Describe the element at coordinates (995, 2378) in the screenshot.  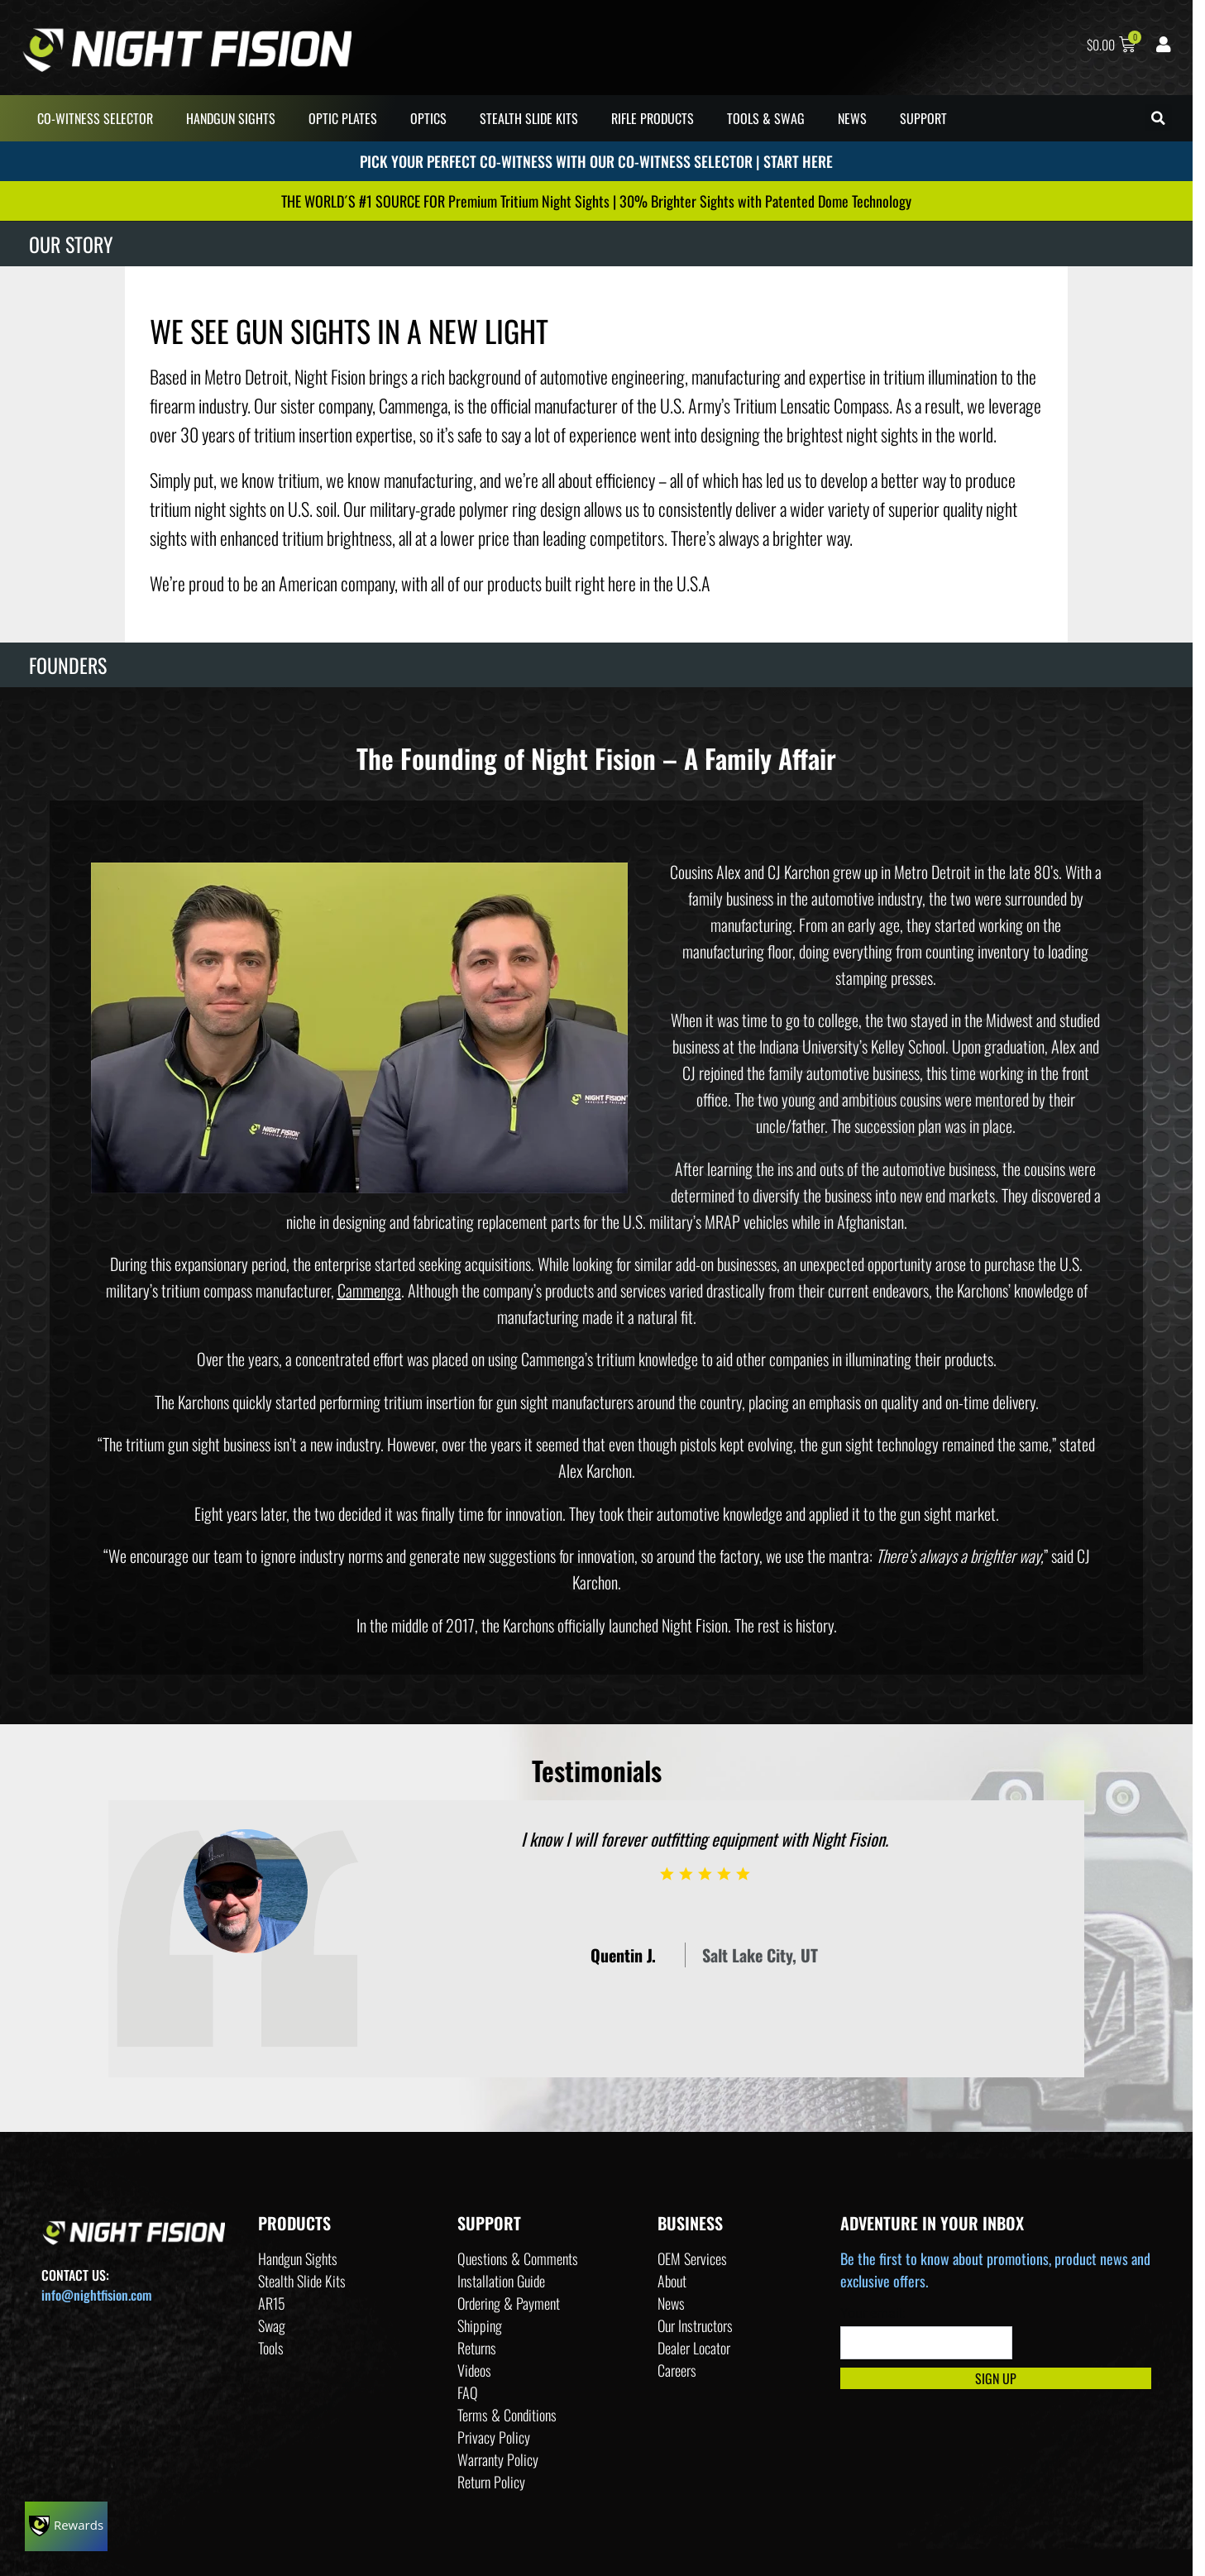
I see `Sign Up` at that location.